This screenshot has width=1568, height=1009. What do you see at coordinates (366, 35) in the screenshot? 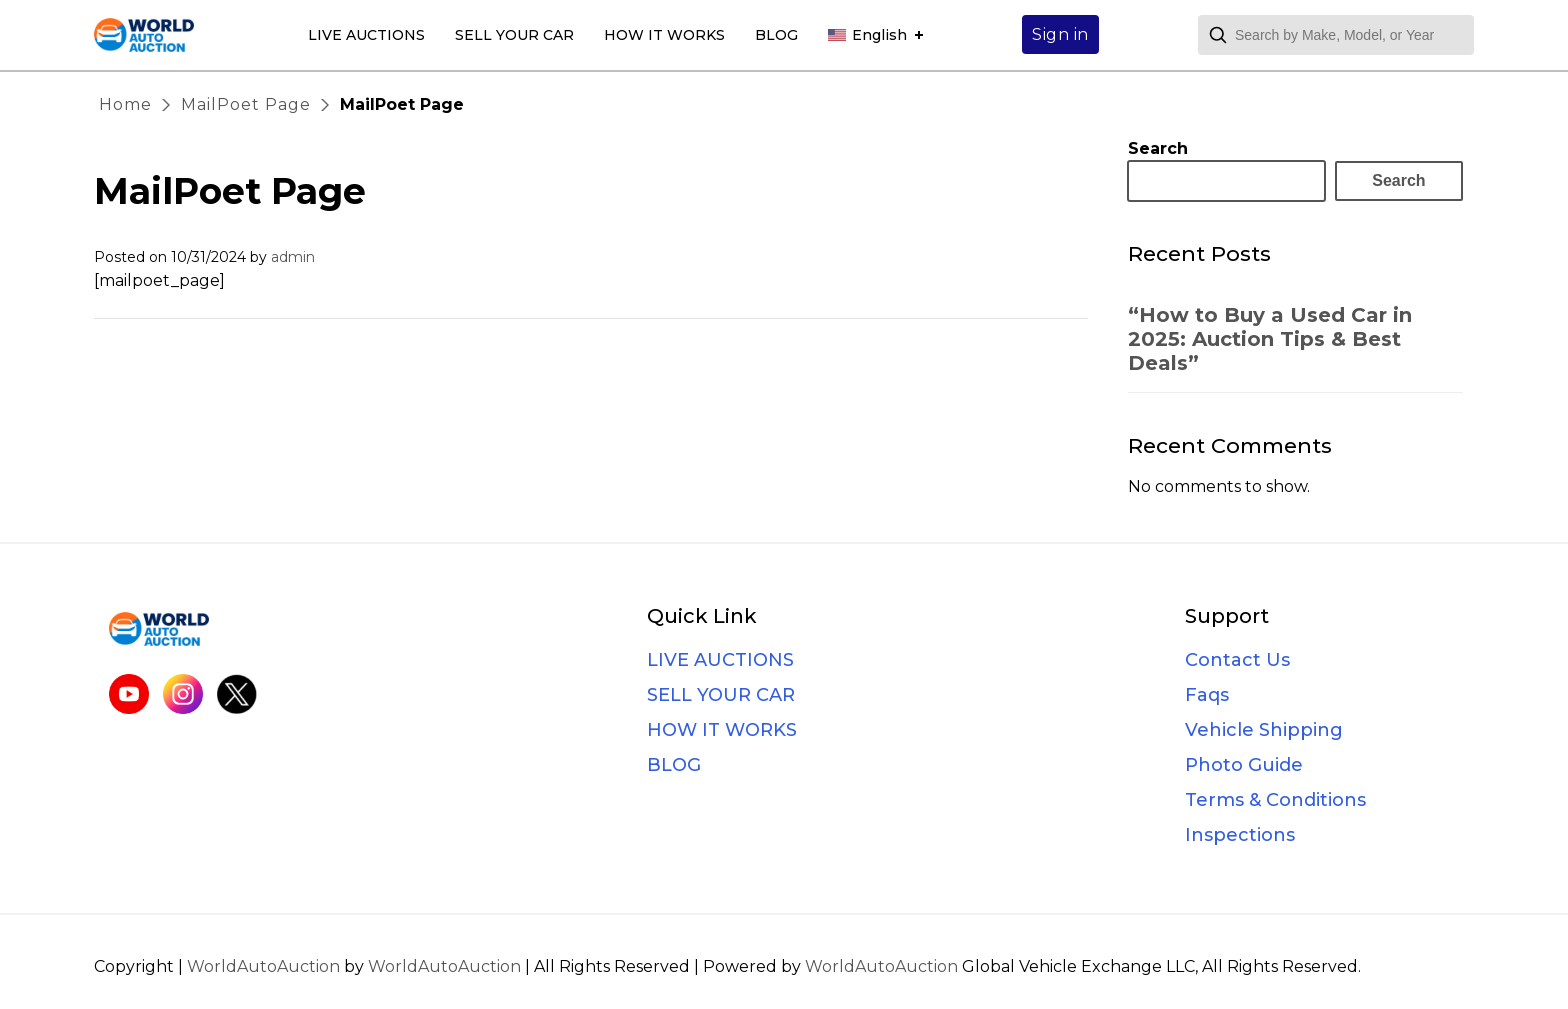
I see `LIVE AUCTIONS` at bounding box center [366, 35].